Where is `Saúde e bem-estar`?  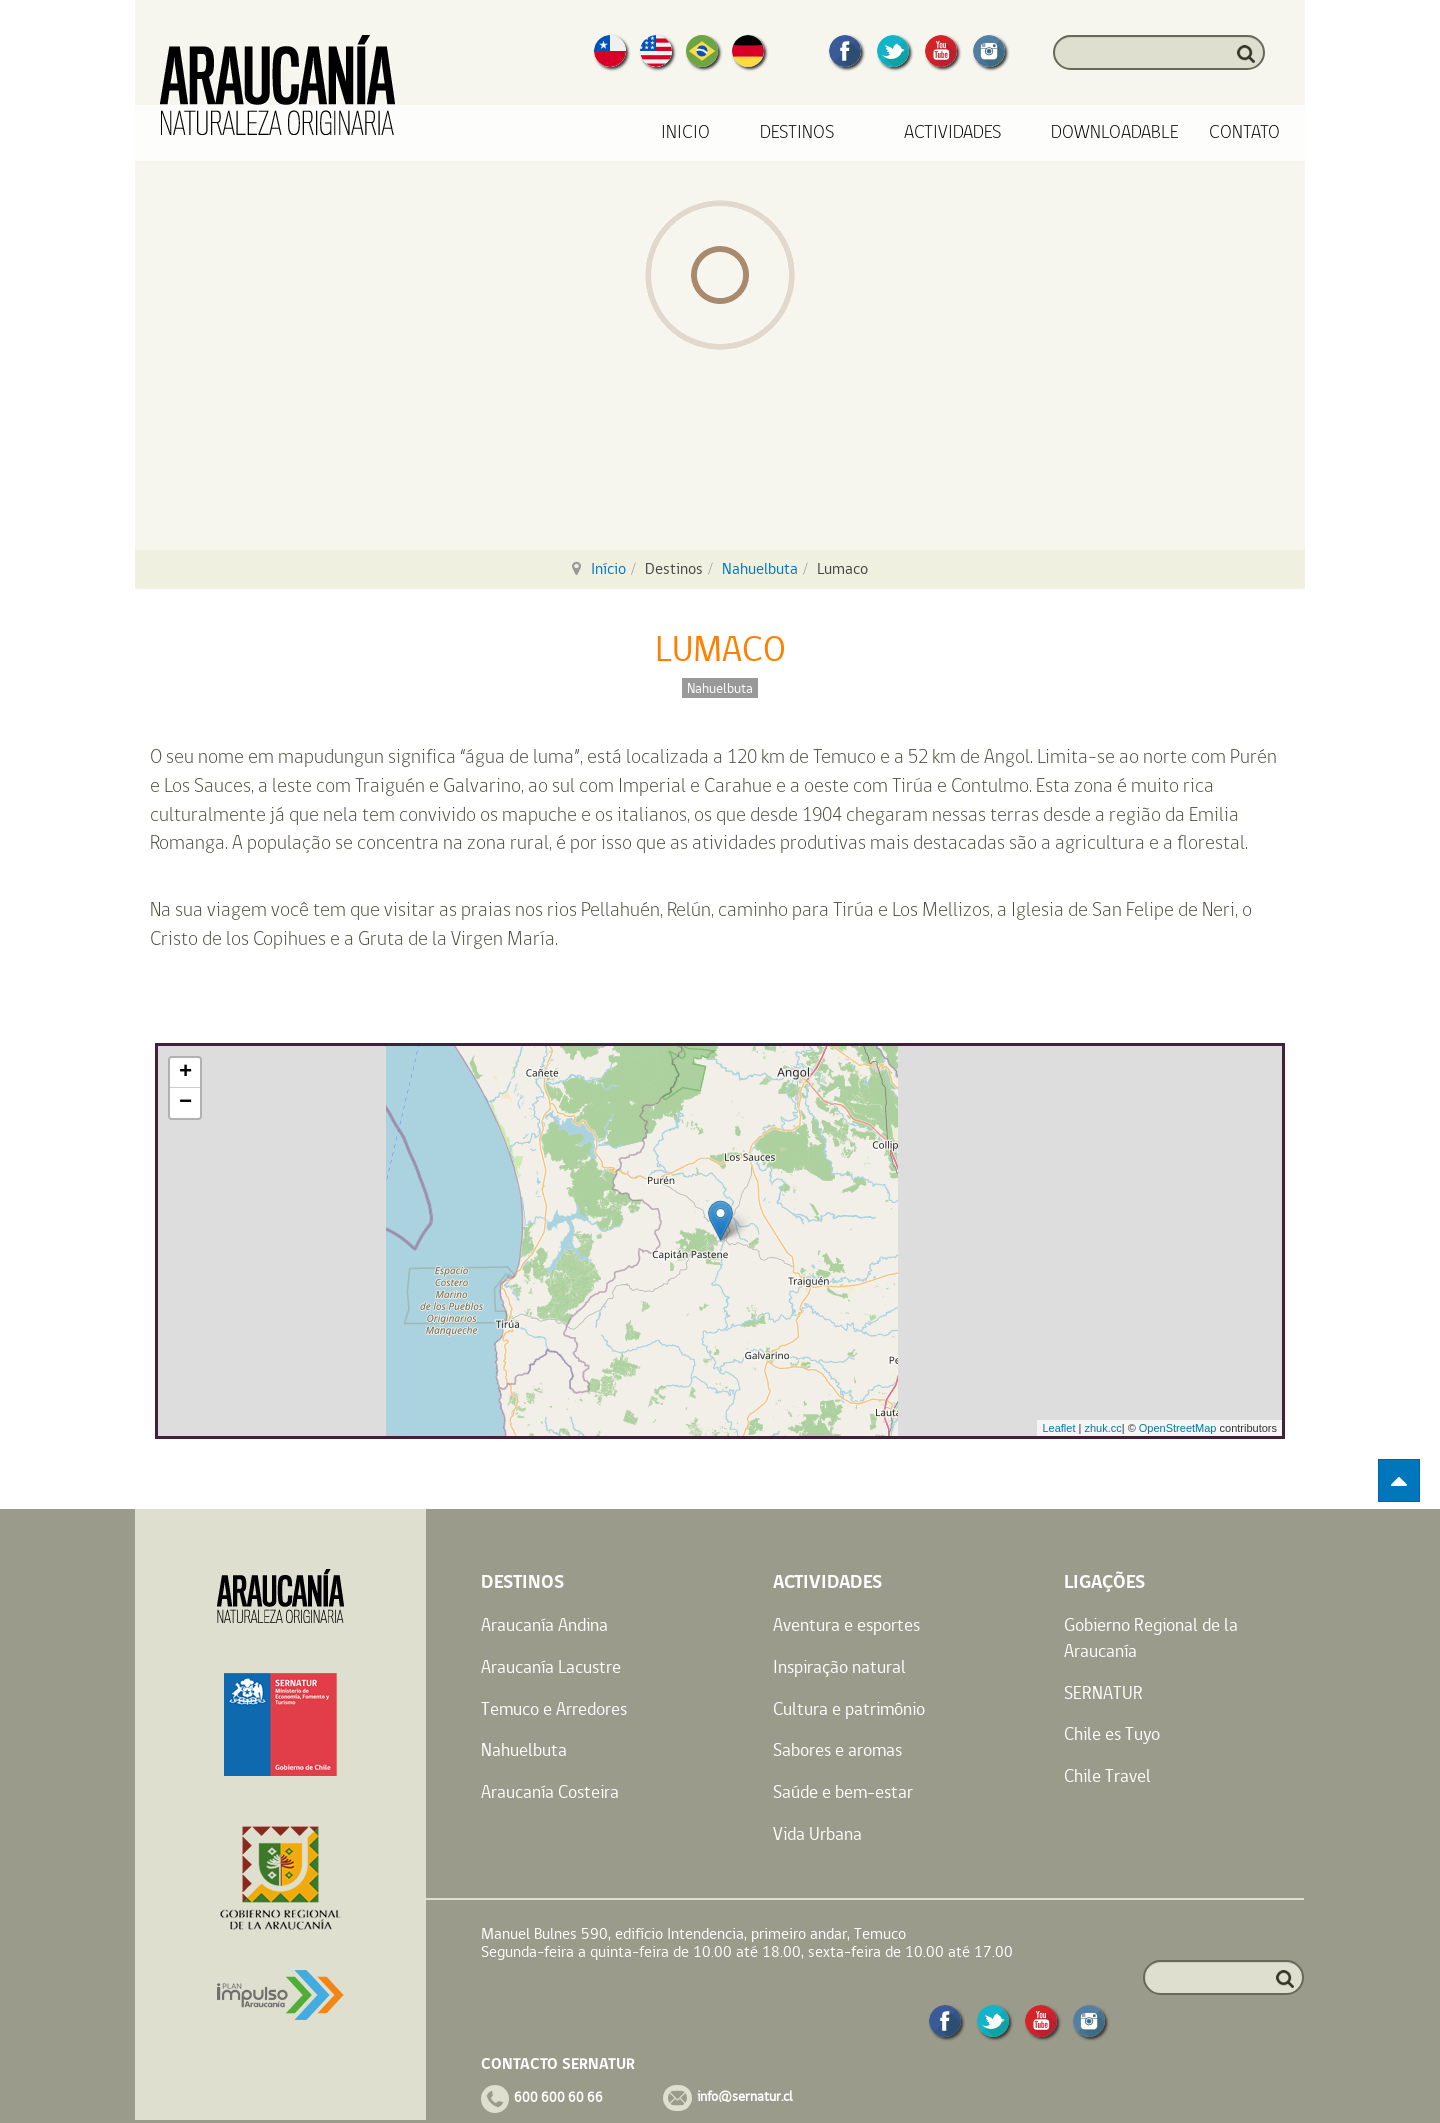 Saúde e bem-estar is located at coordinates (843, 1791).